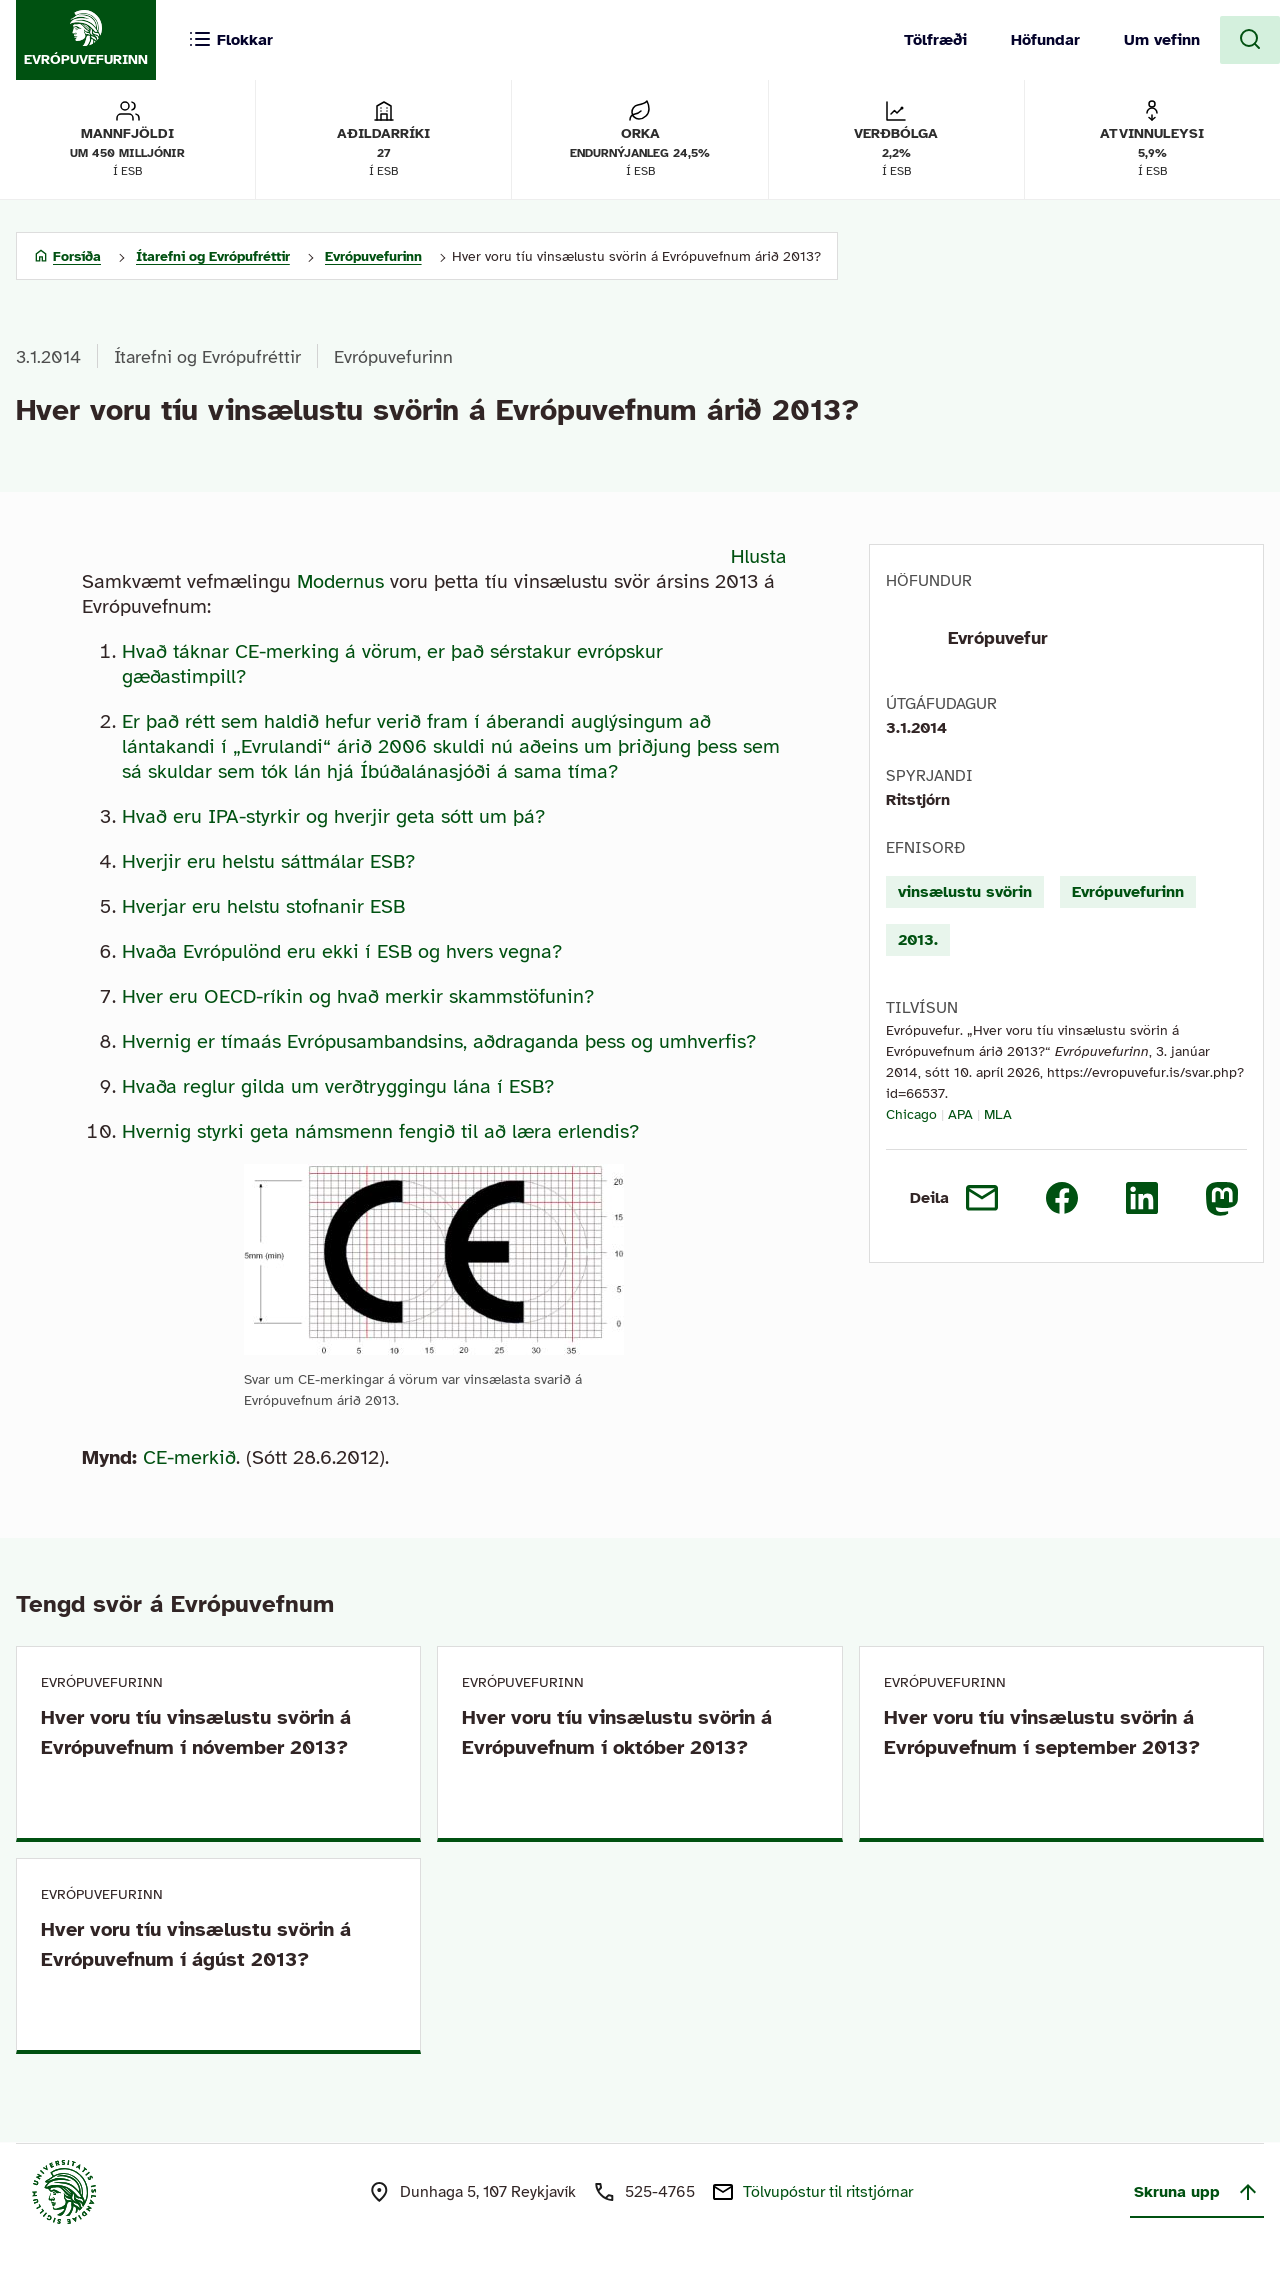 The width and height of the screenshot is (1280, 2272). What do you see at coordinates (333, 816) in the screenshot?
I see `Hvað eru IPA-styrkir og hverjir geta sótt um þá?` at bounding box center [333, 816].